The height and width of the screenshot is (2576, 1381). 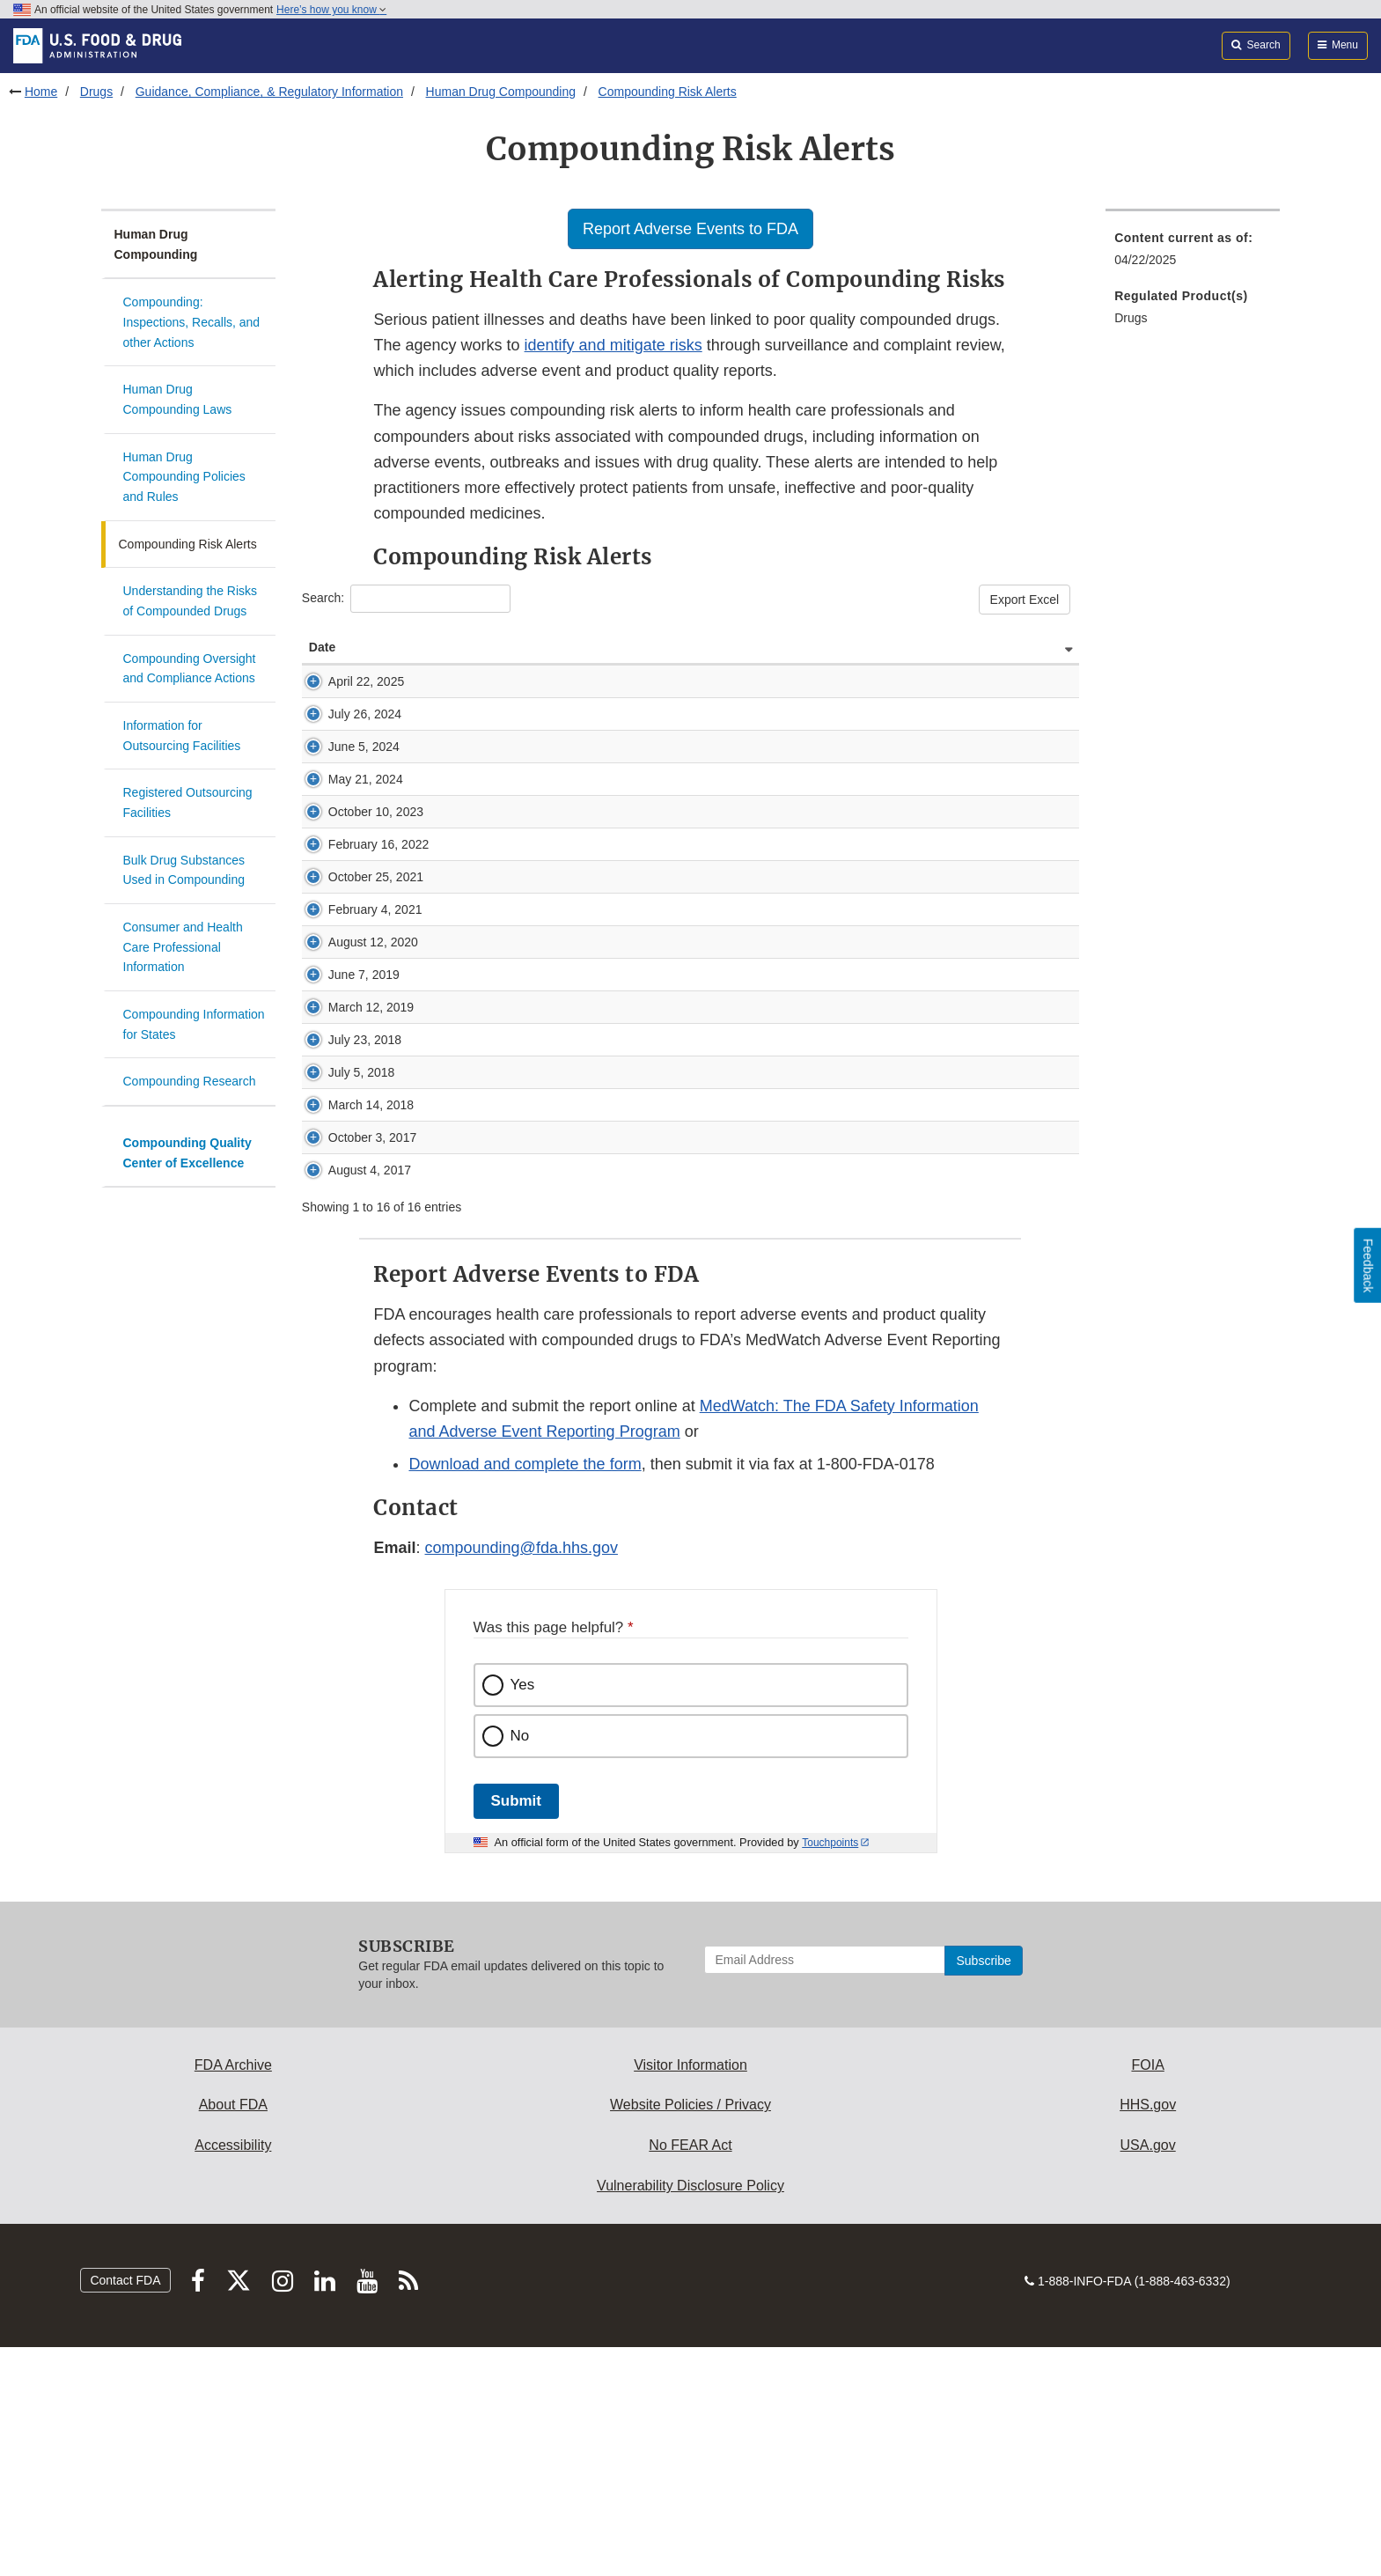 What do you see at coordinates (341, 891) in the screenshot?
I see `October 10, 2023` at bounding box center [341, 891].